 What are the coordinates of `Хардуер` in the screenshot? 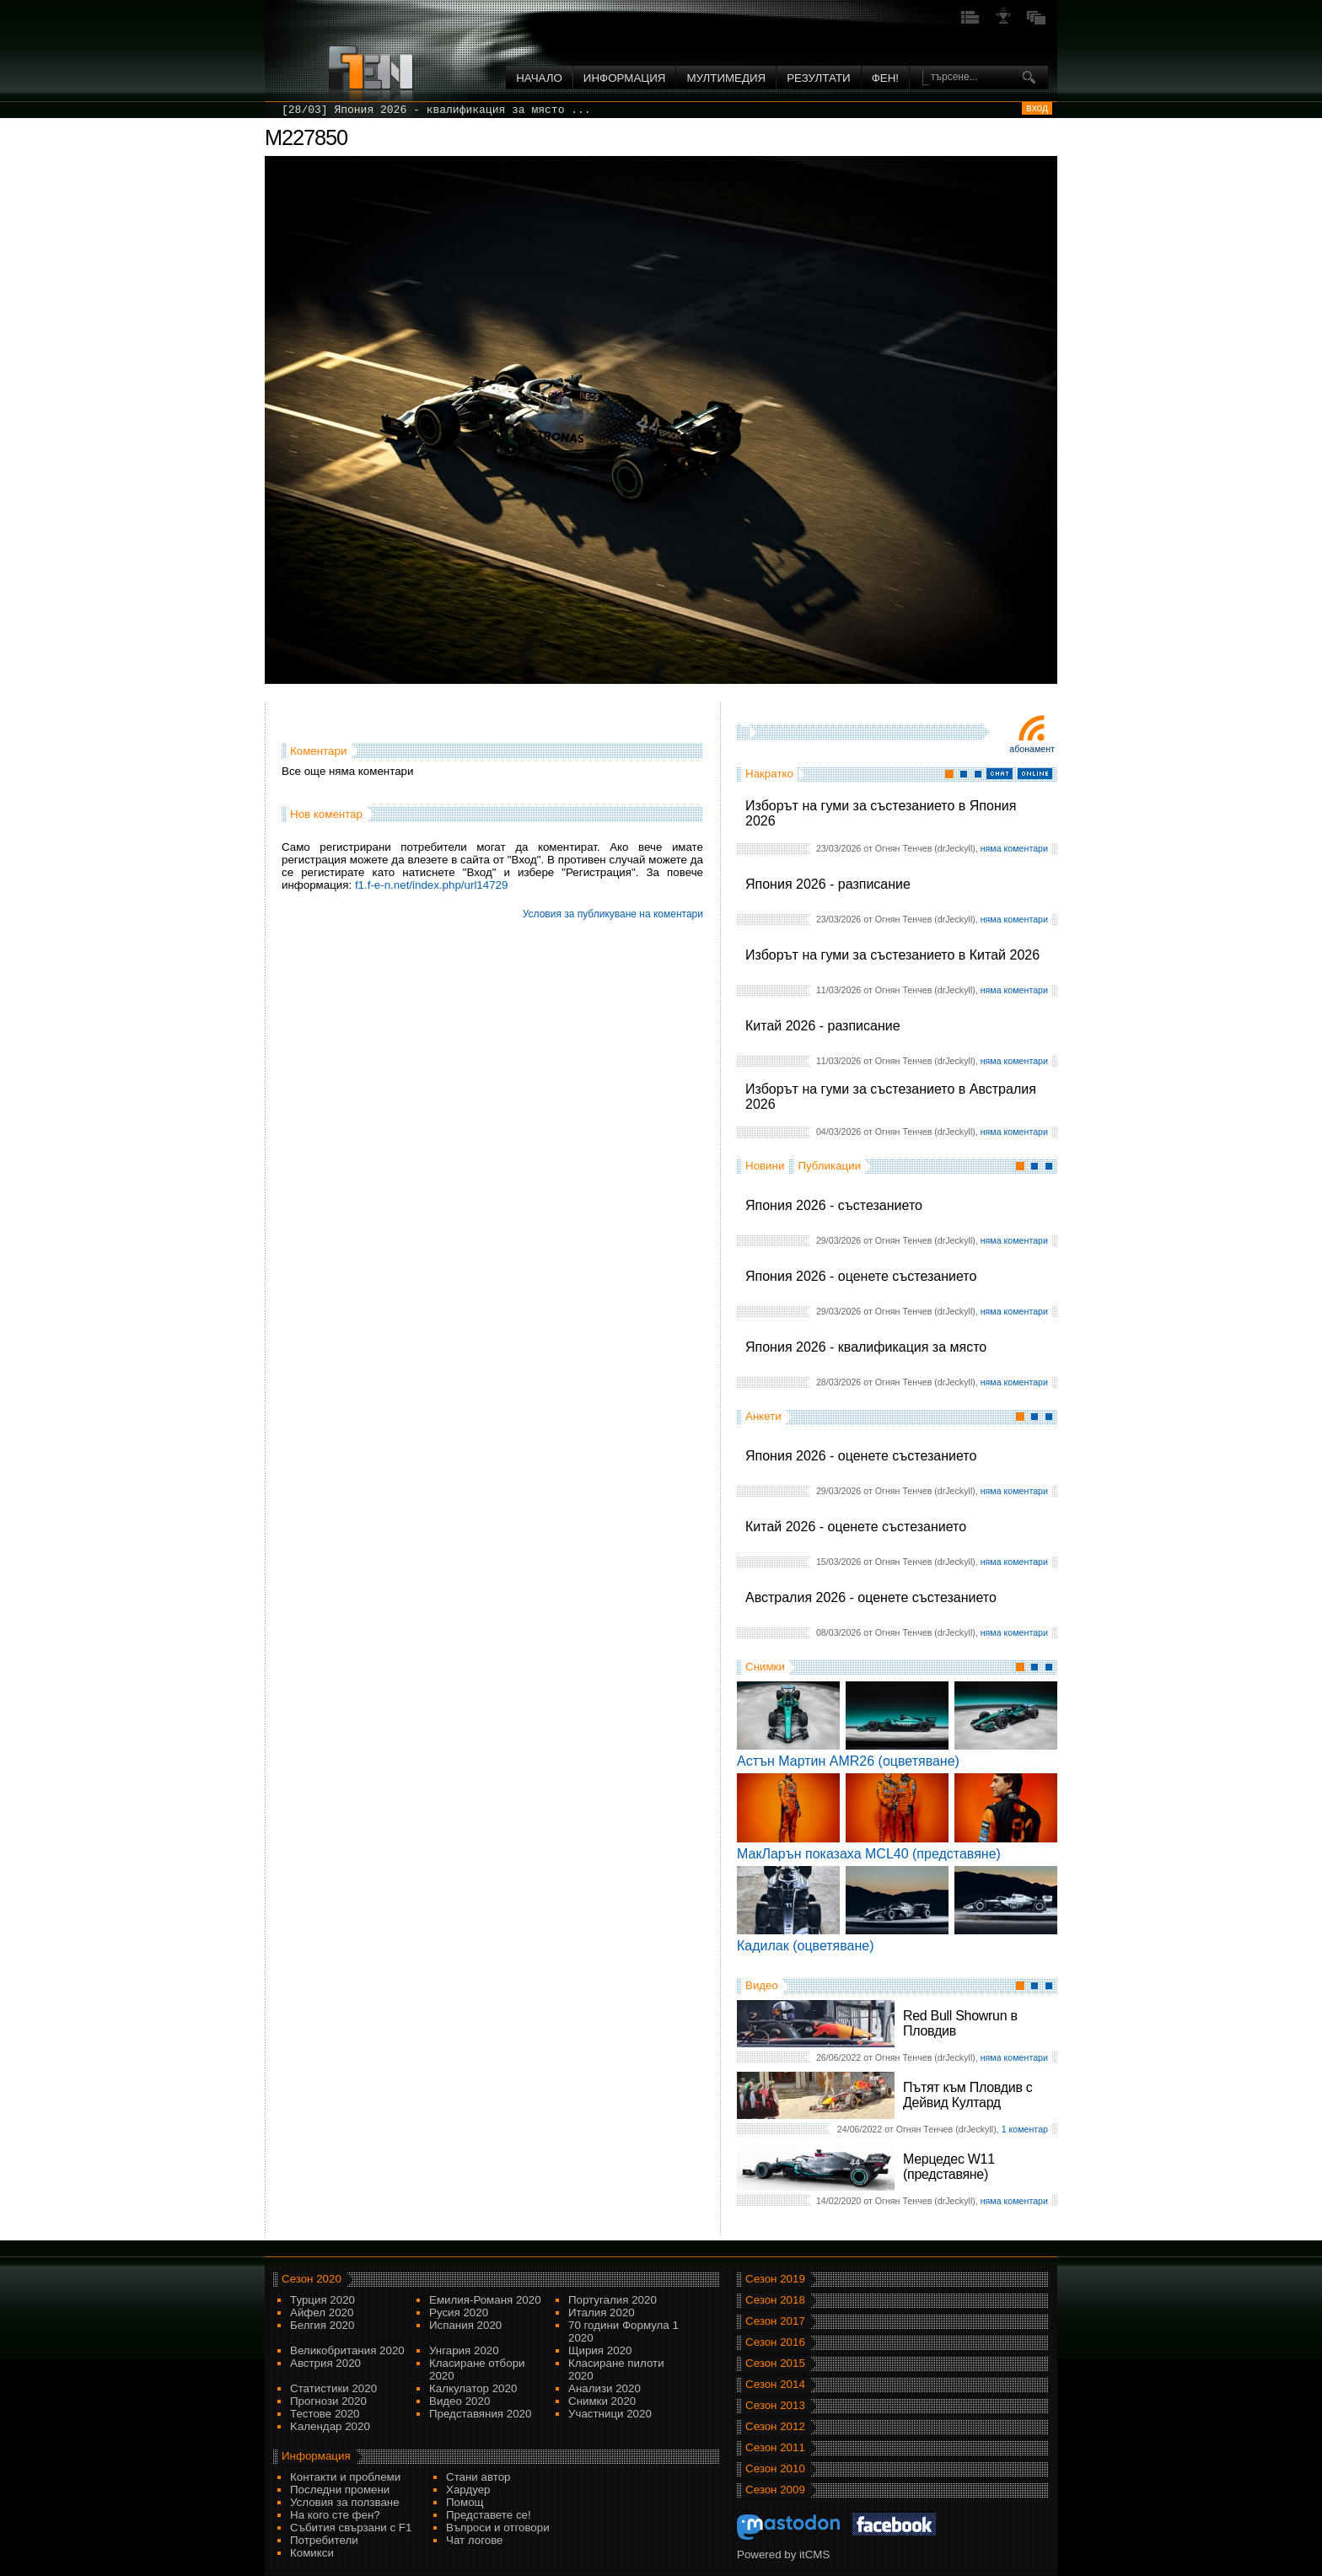 It's located at (468, 2489).